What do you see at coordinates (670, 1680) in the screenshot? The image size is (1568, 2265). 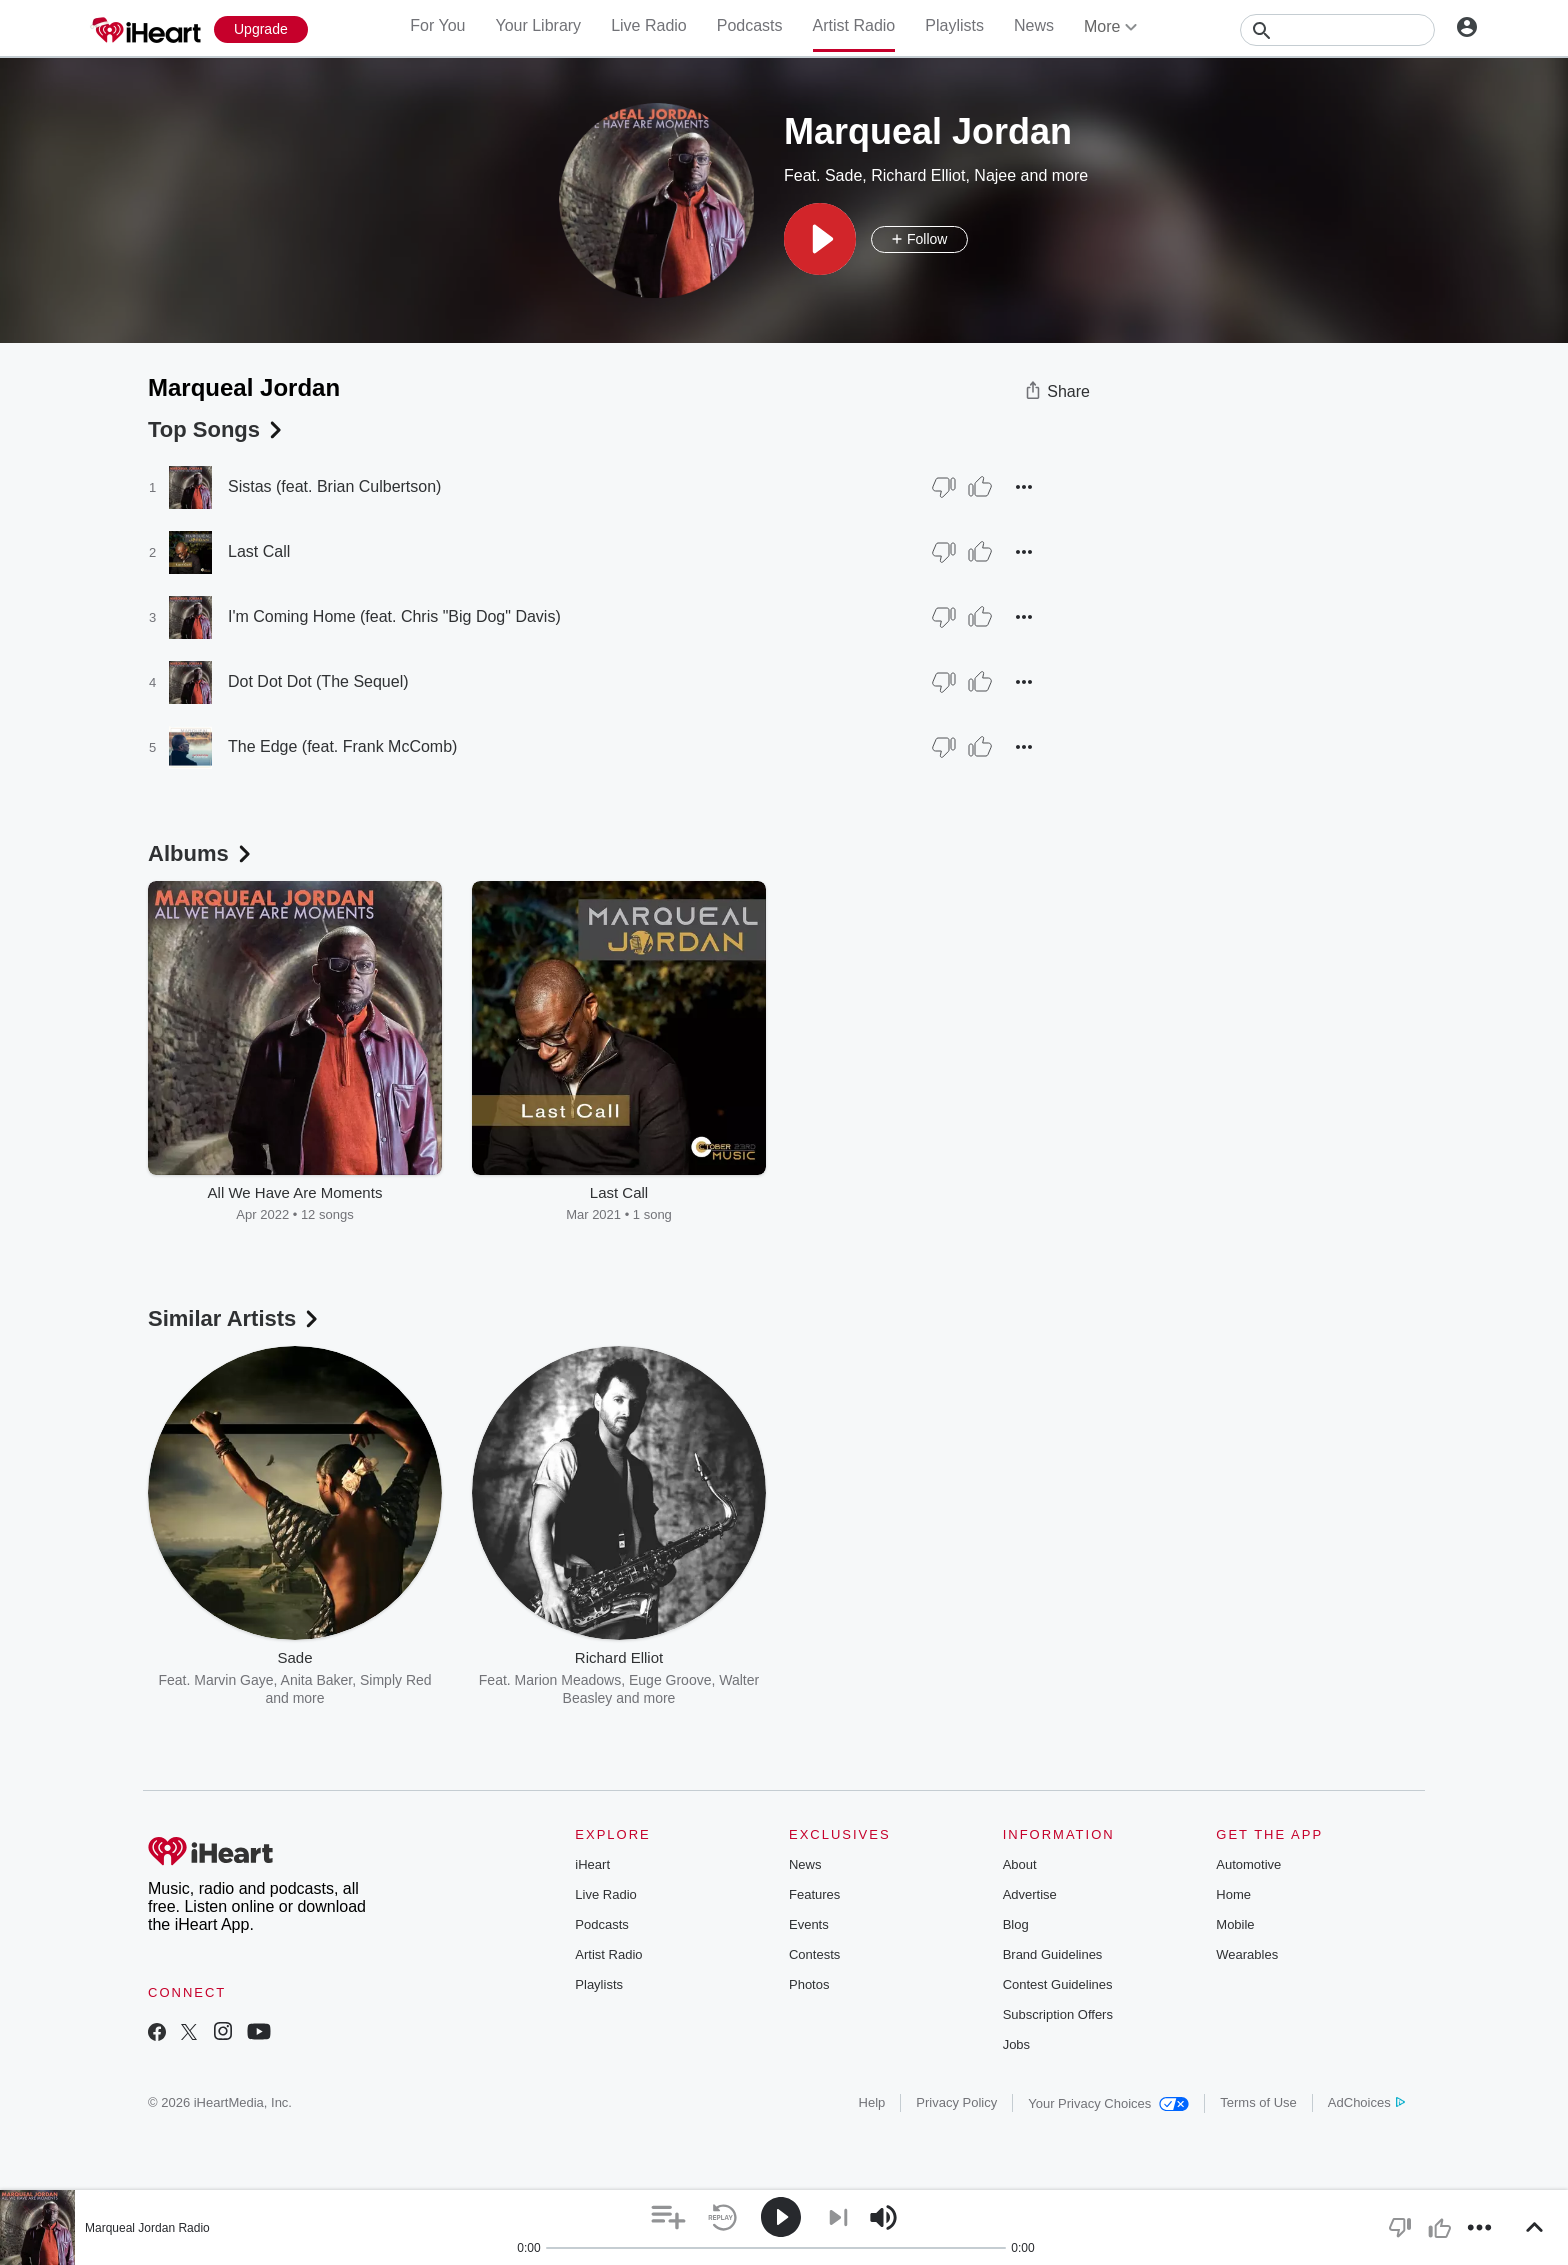 I see `Euge Groove` at bounding box center [670, 1680].